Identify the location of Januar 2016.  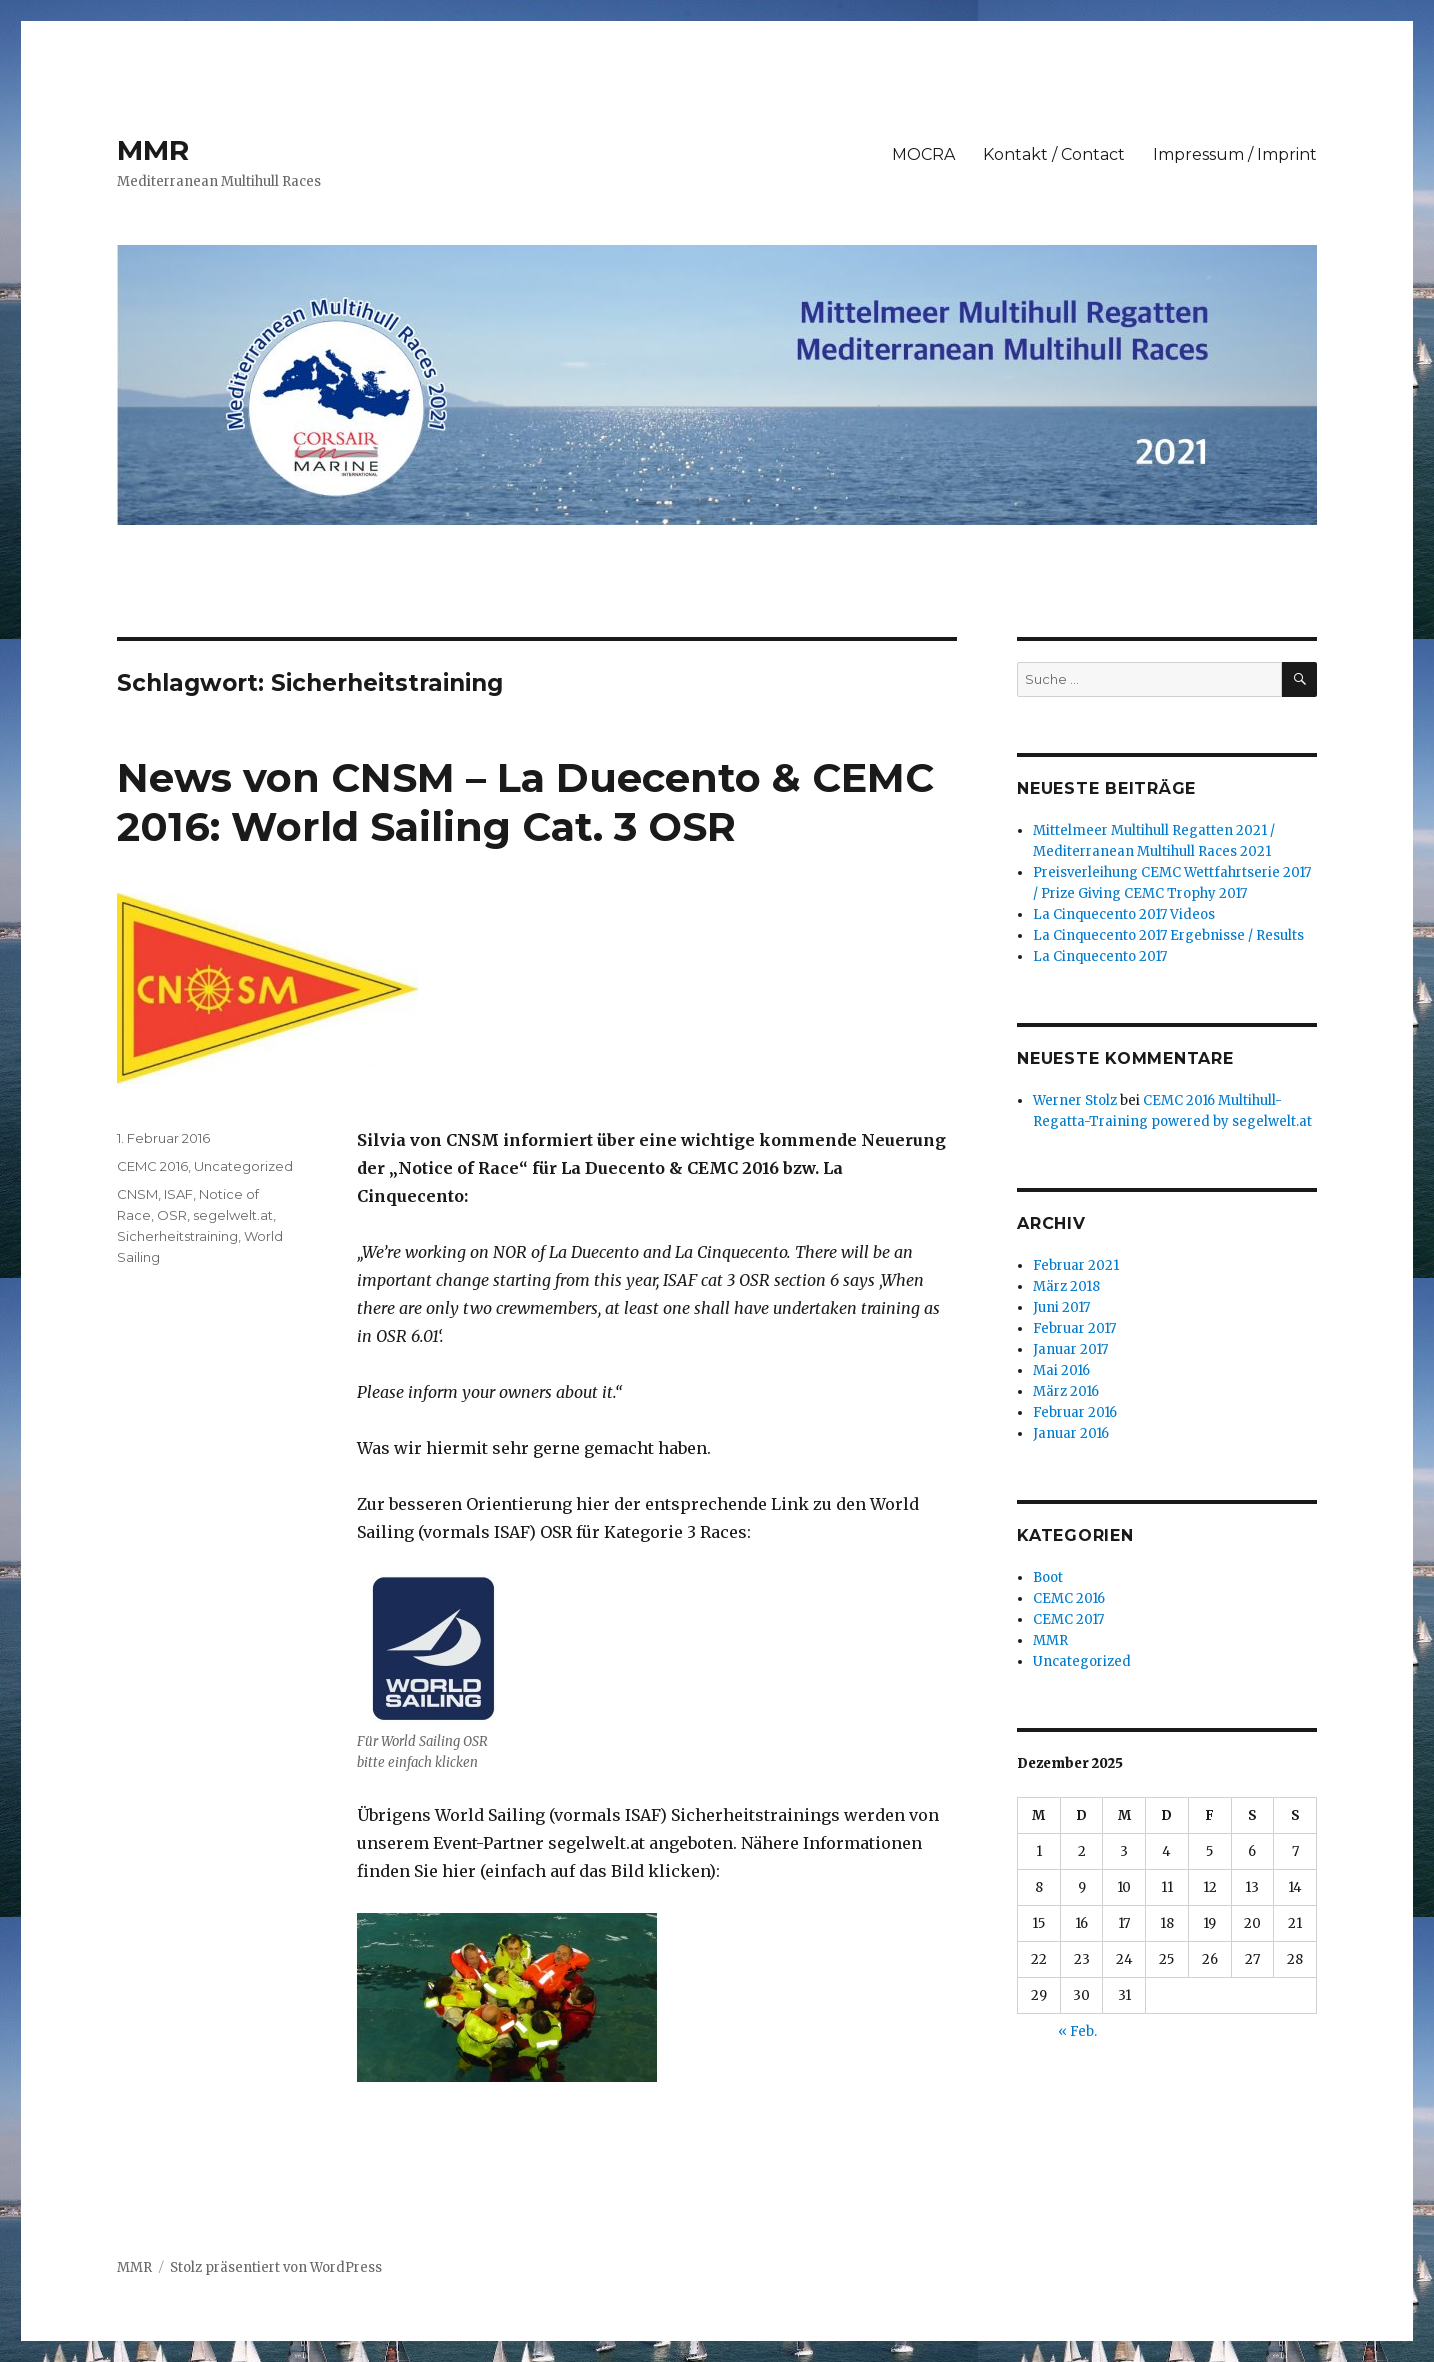
(1071, 1433).